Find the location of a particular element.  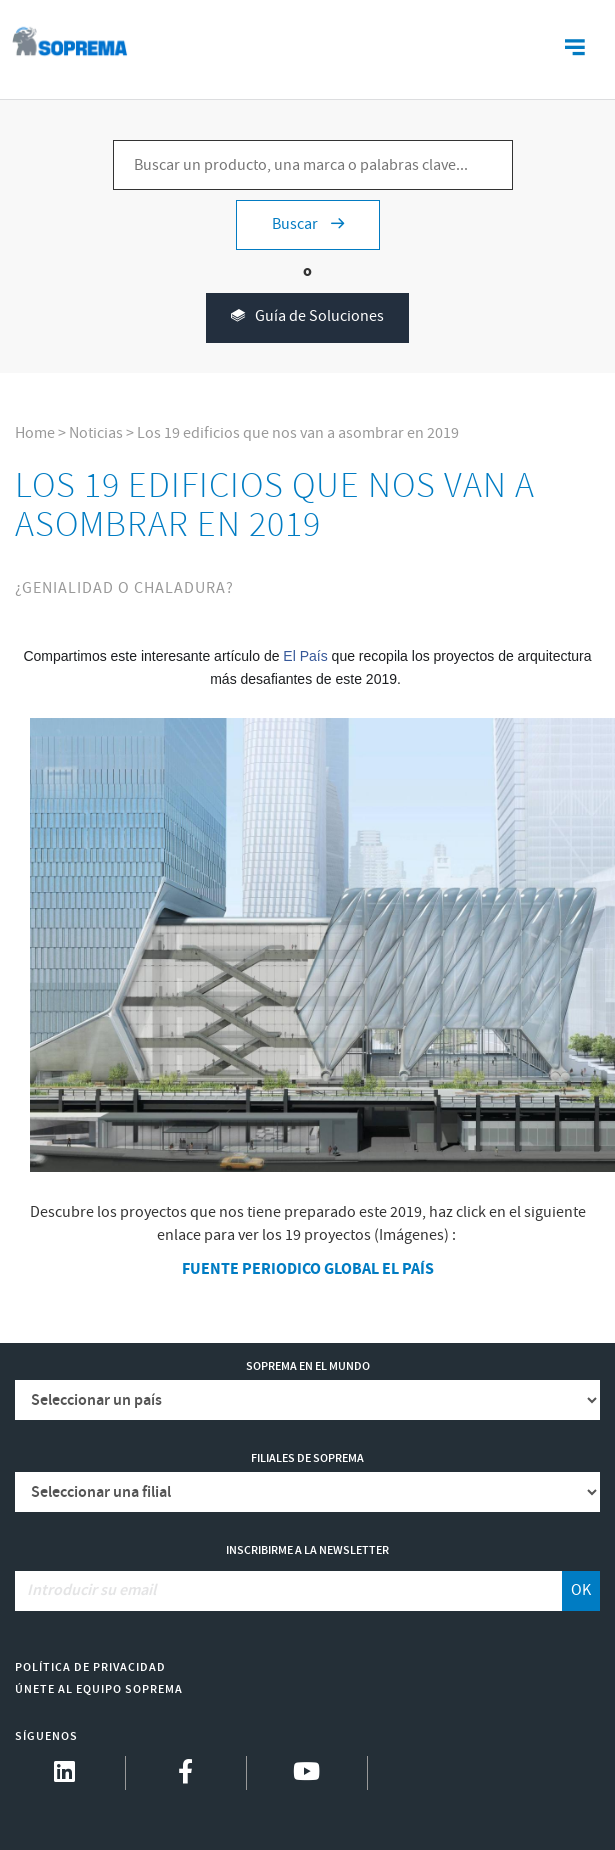

[Buscar un producto, una marca o palabras clave...] is located at coordinates (313, 165).